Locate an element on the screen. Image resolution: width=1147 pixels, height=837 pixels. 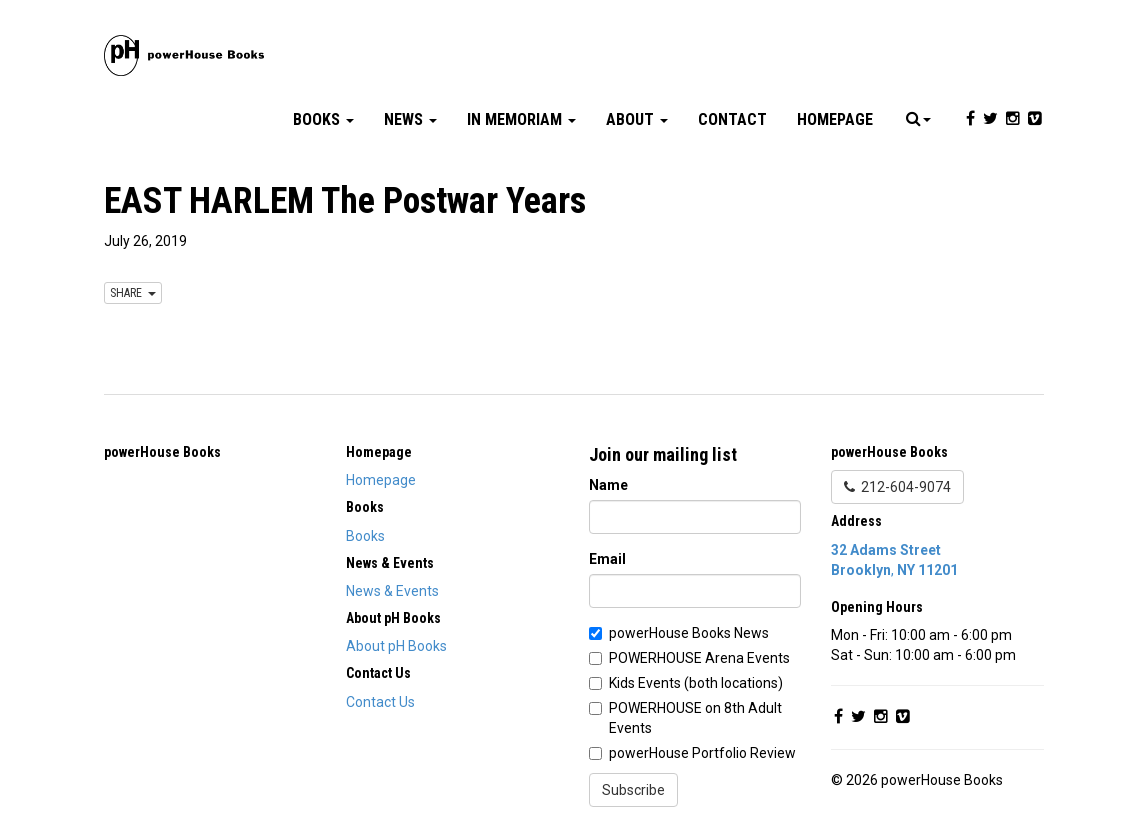
In Memoriam is located at coordinates (521, 119).